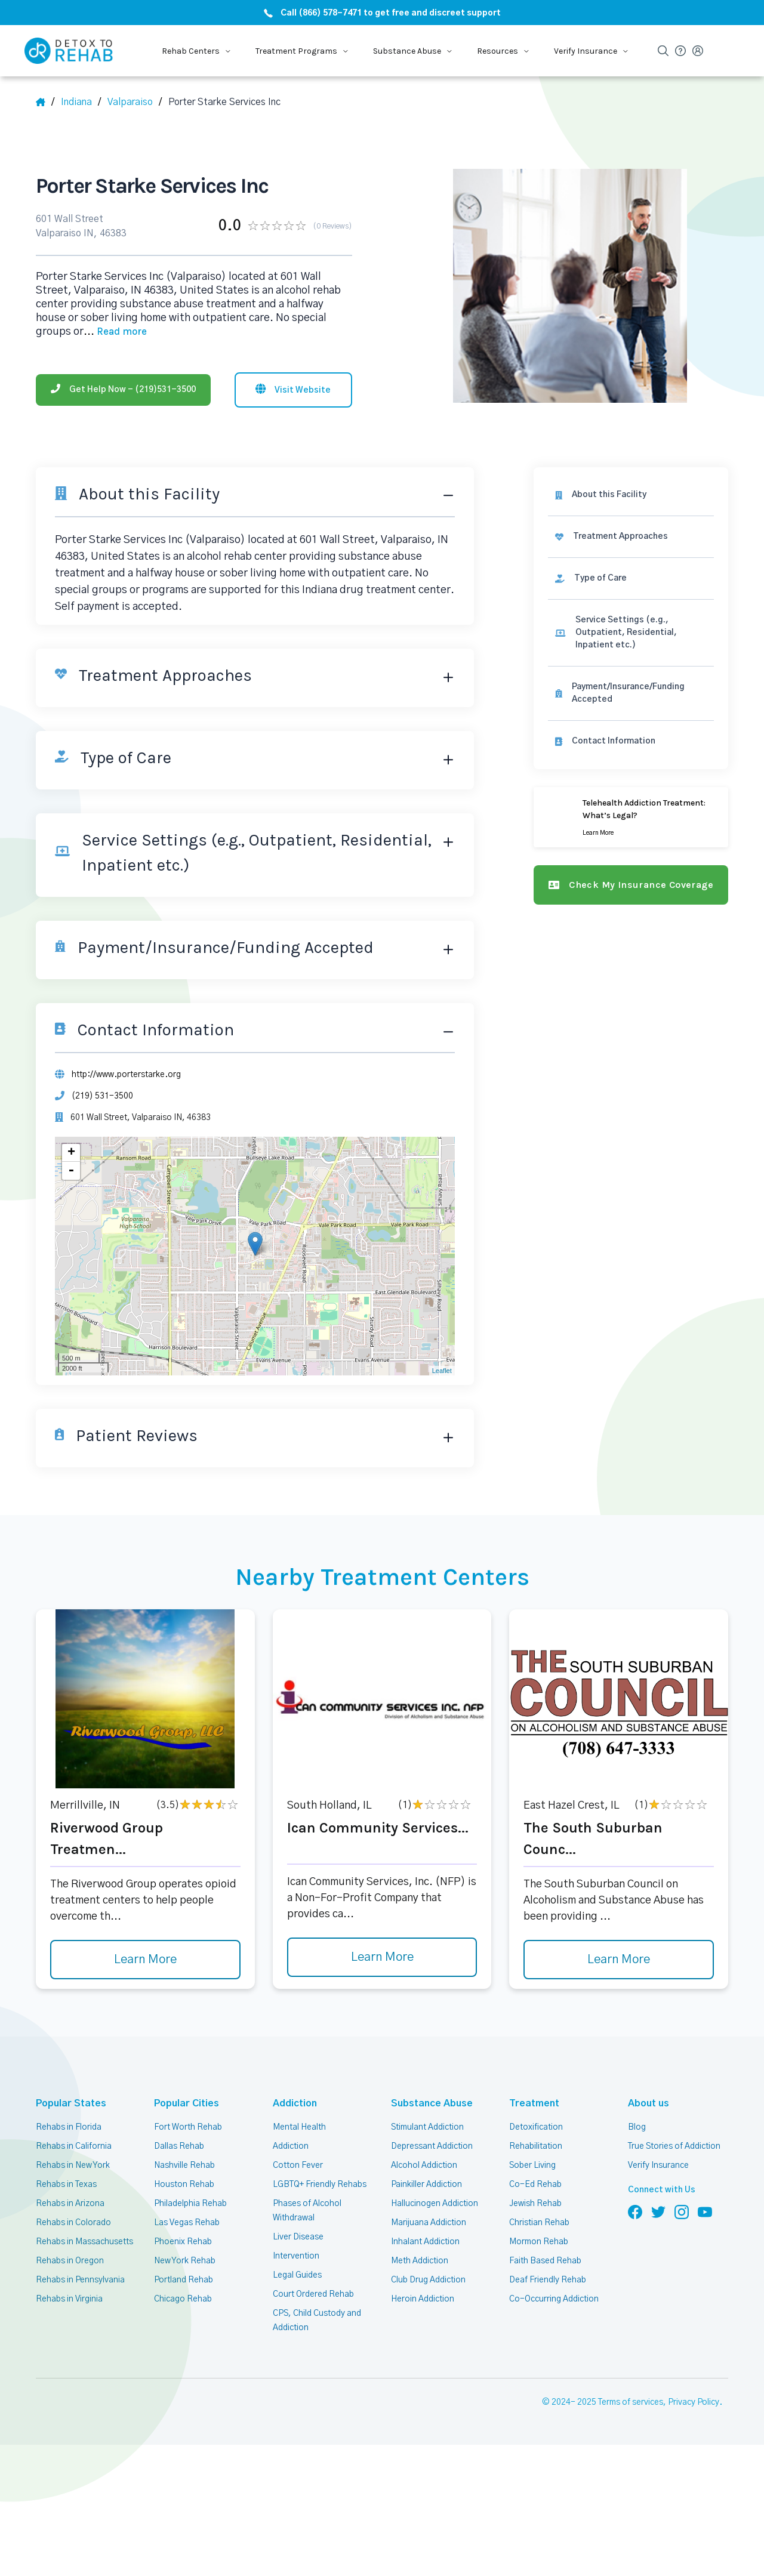  Describe the element at coordinates (547, 2280) in the screenshot. I see `Deaf Friendly Rehab` at that location.